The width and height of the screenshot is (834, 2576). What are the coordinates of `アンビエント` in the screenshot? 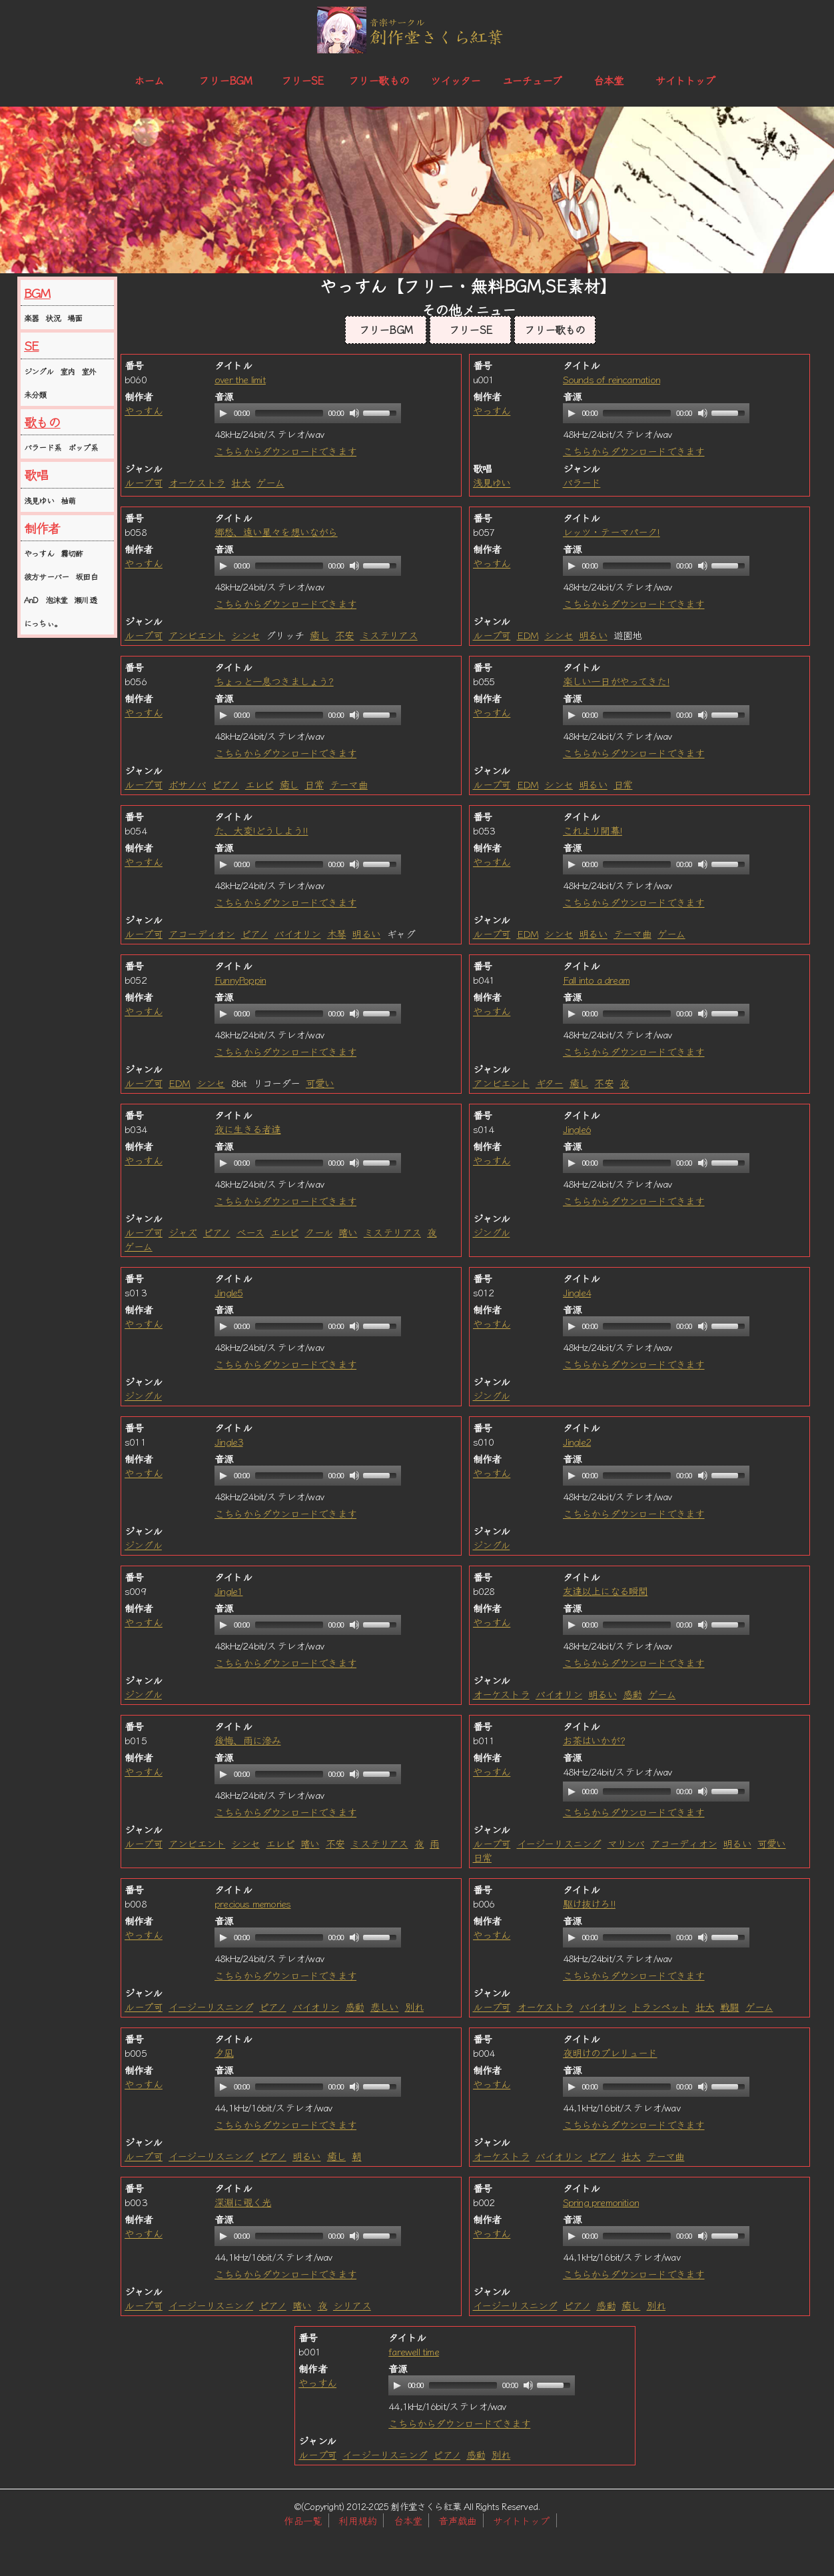 It's located at (197, 635).